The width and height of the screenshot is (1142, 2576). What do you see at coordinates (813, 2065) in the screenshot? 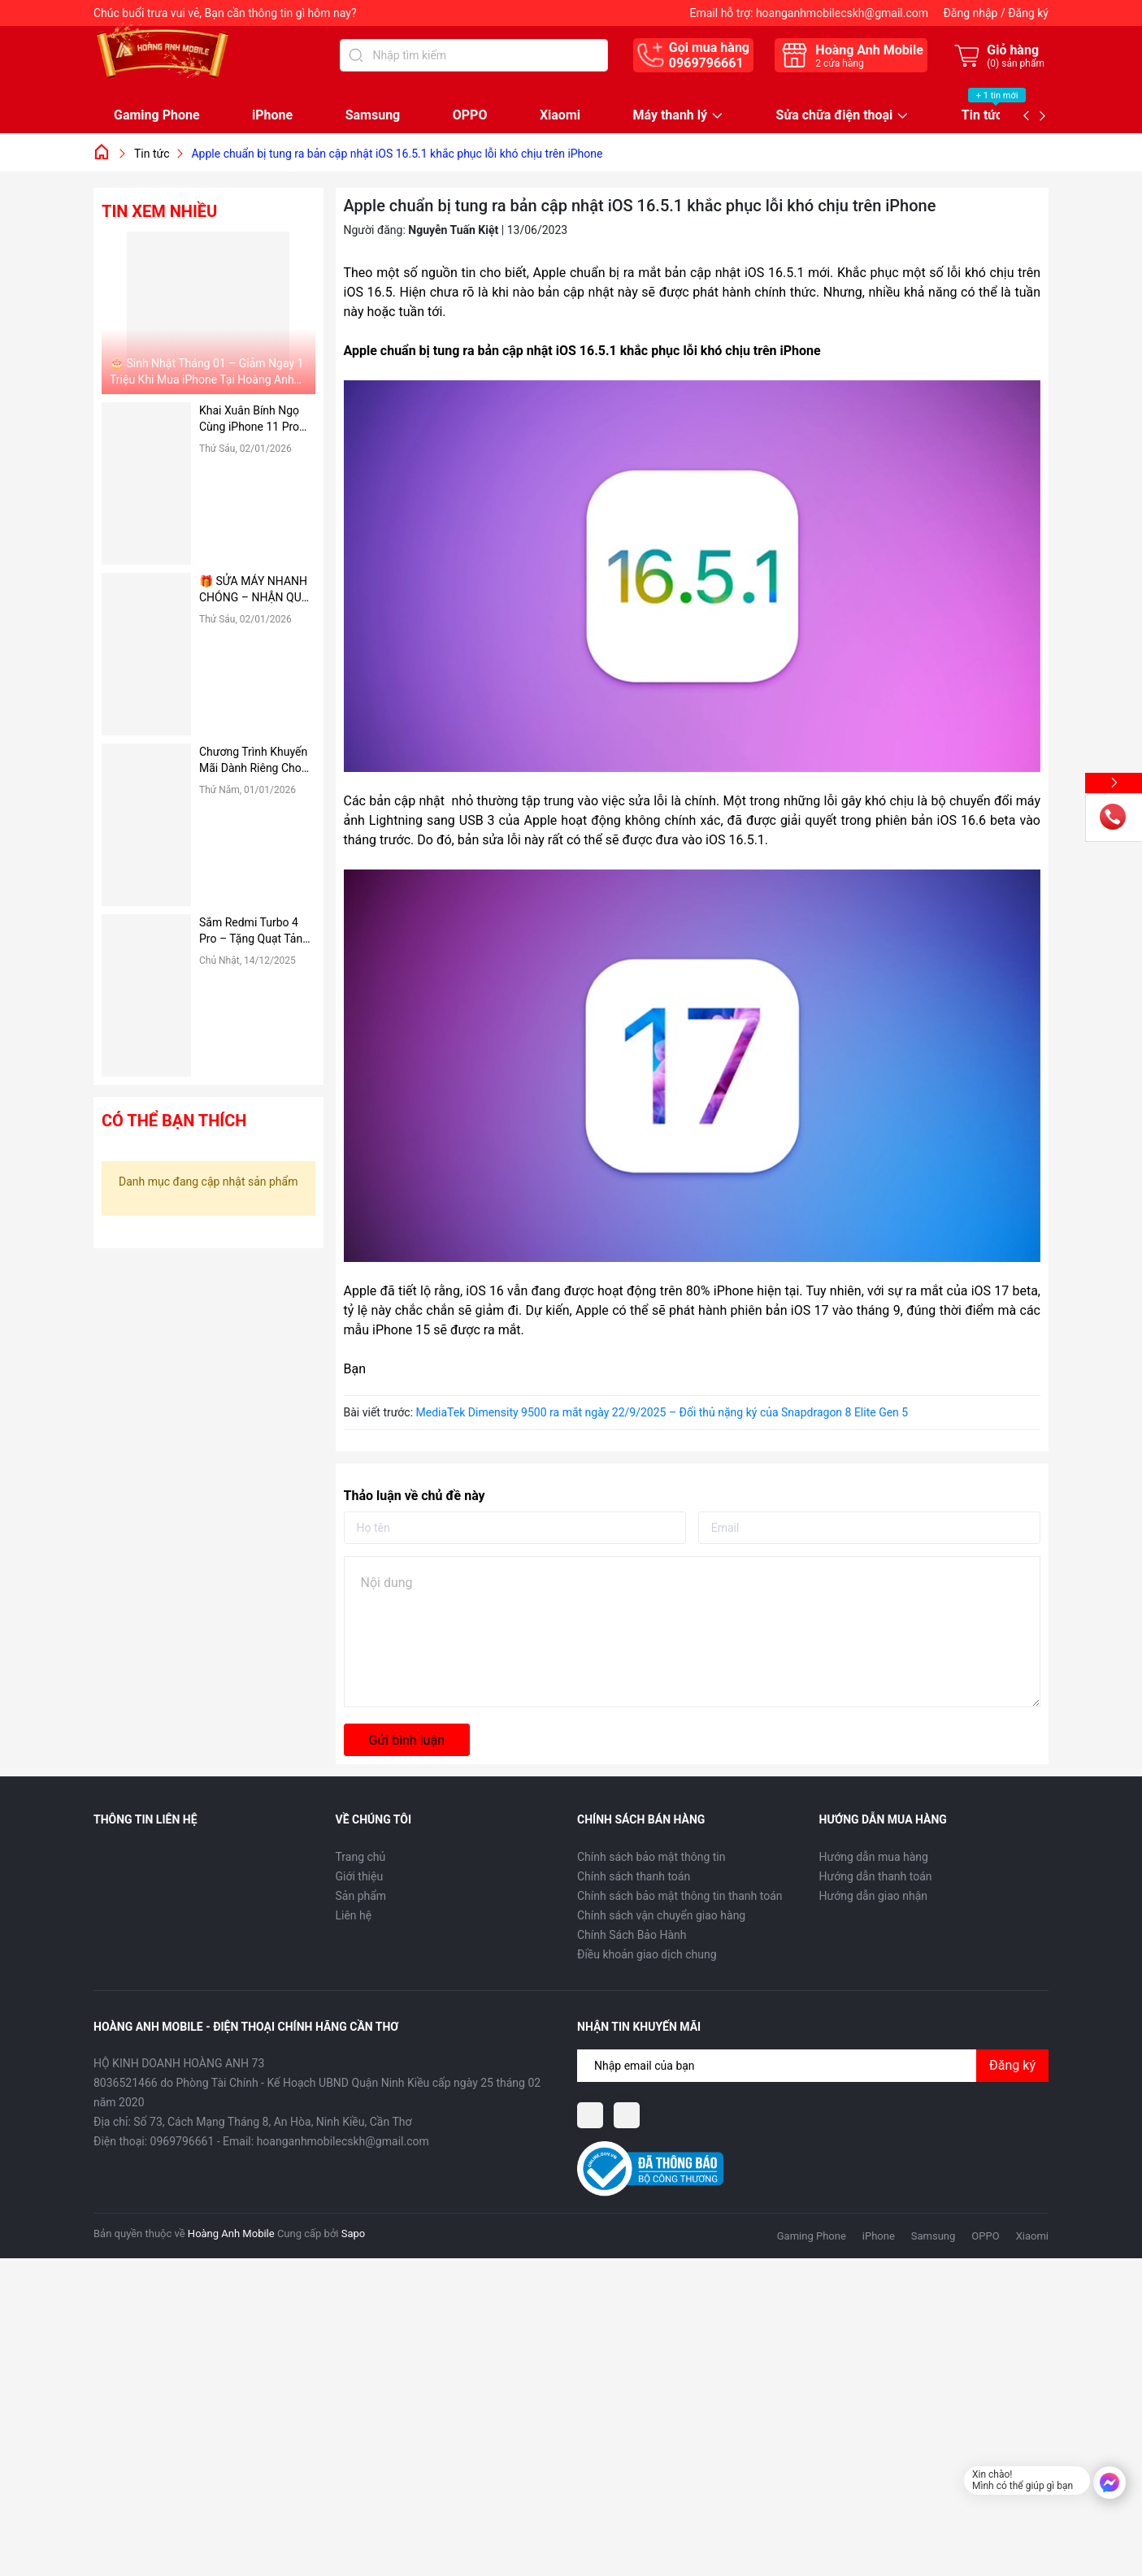
I see `[Địa chỉ Email]` at bounding box center [813, 2065].